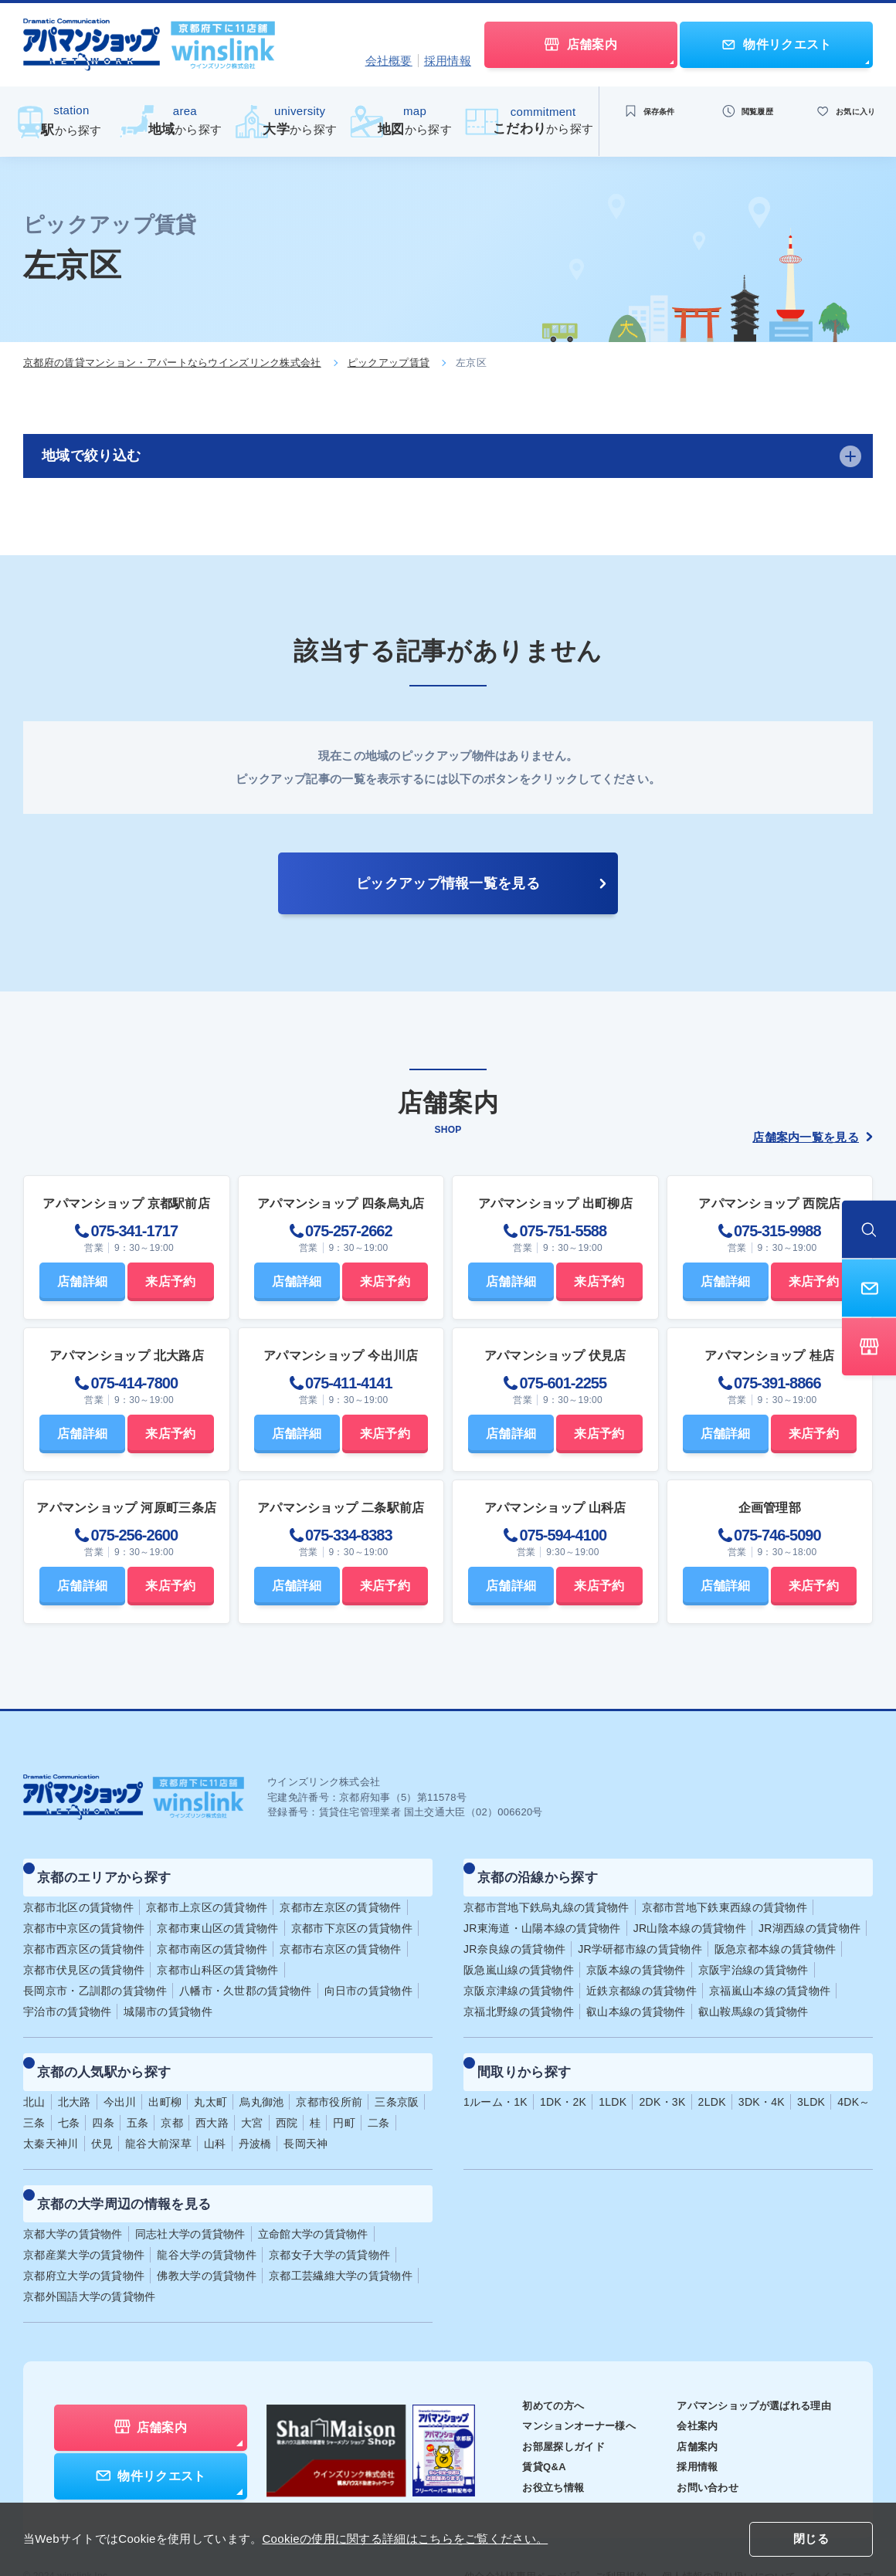 This screenshot has height=2576, width=896. I want to click on 京阪本線の賃貸物件, so click(636, 1956).